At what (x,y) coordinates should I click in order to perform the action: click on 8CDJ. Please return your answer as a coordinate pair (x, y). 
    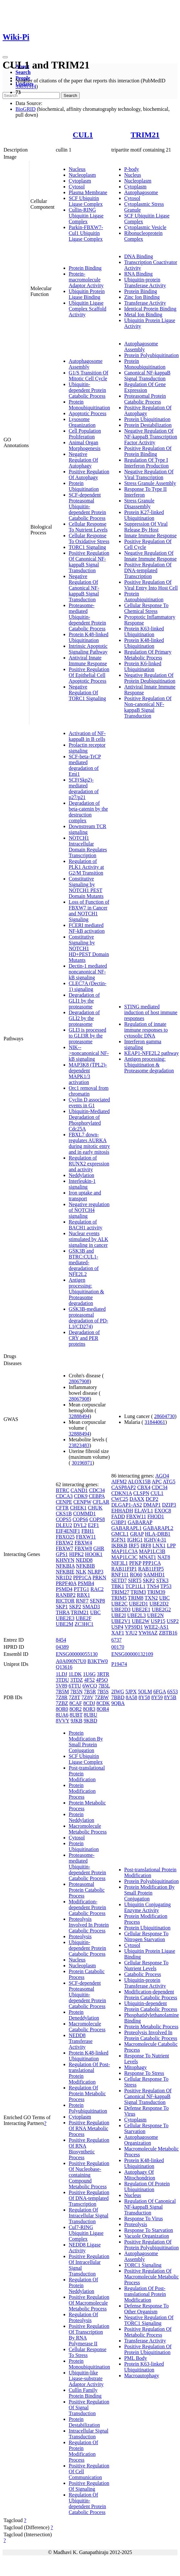
    Looking at the image, I should click on (89, 1703).